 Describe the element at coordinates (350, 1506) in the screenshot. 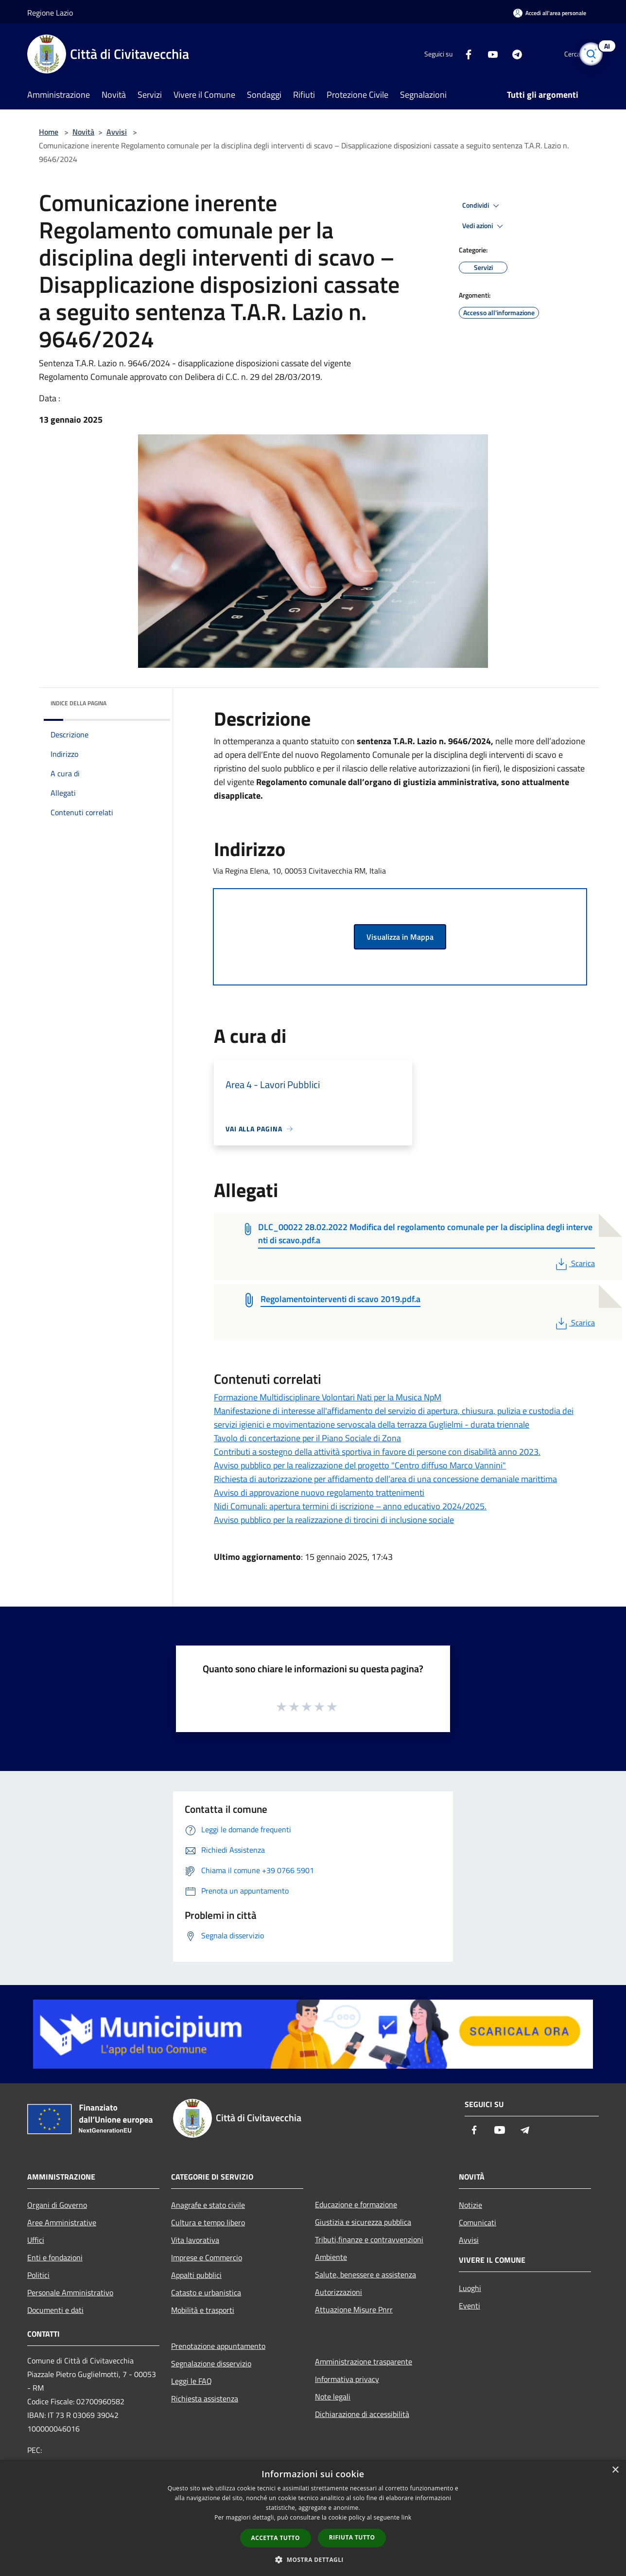

I see `Nidi Comunali: apertura termini di iscrizione – anno educativo 2024/2025.` at that location.